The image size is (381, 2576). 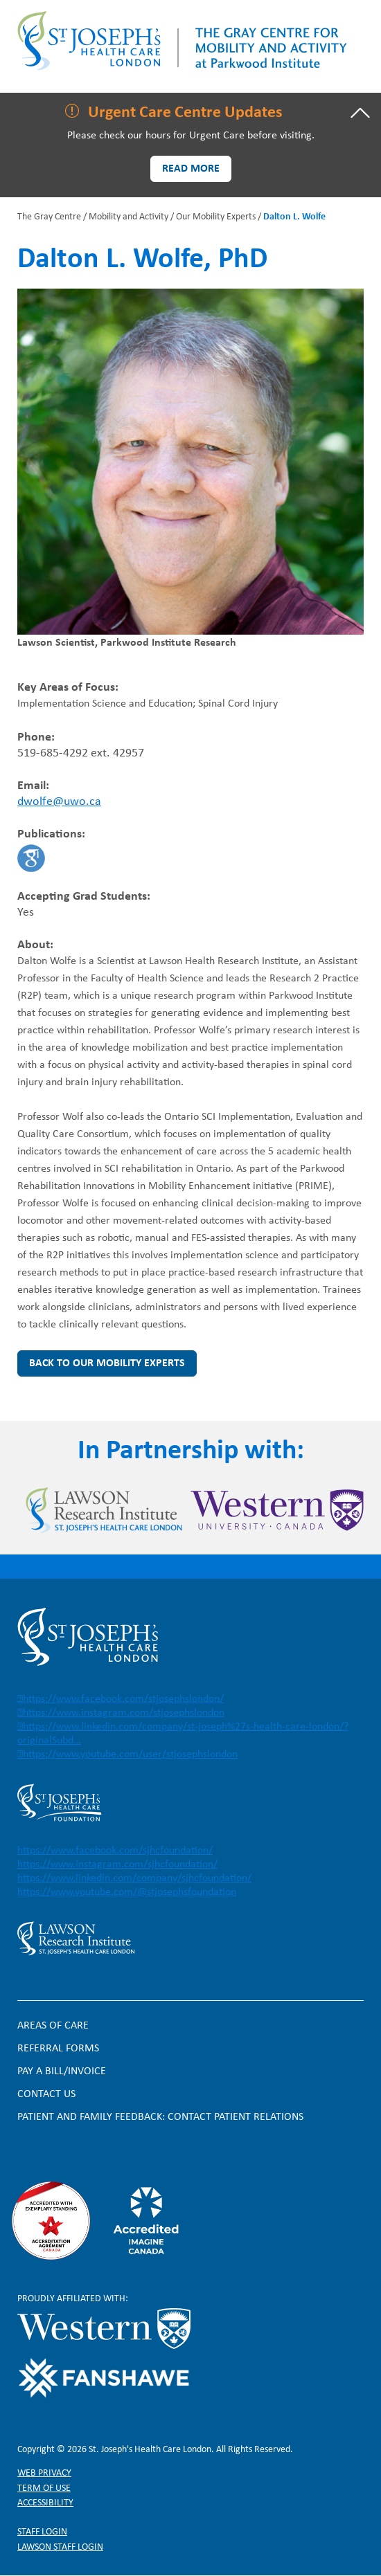 I want to click on Our Mobility Experts, so click(x=216, y=217).